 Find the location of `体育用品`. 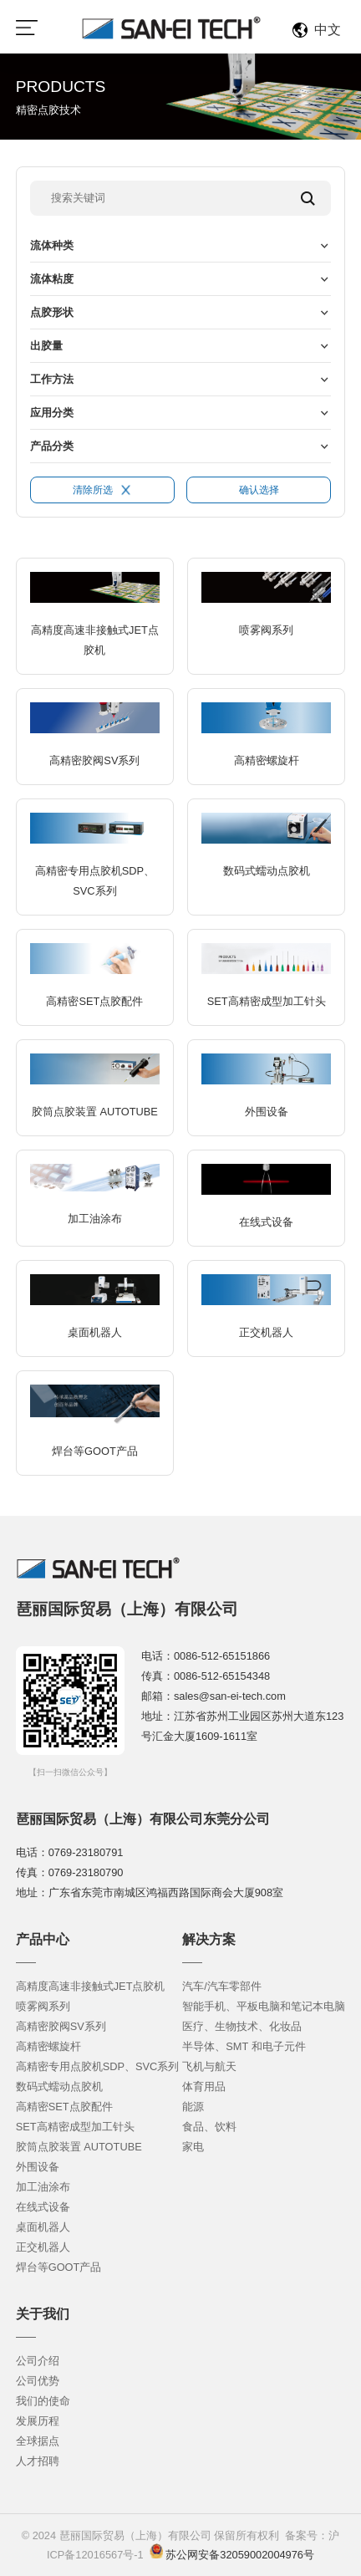

体育用品 is located at coordinates (204, 2086).